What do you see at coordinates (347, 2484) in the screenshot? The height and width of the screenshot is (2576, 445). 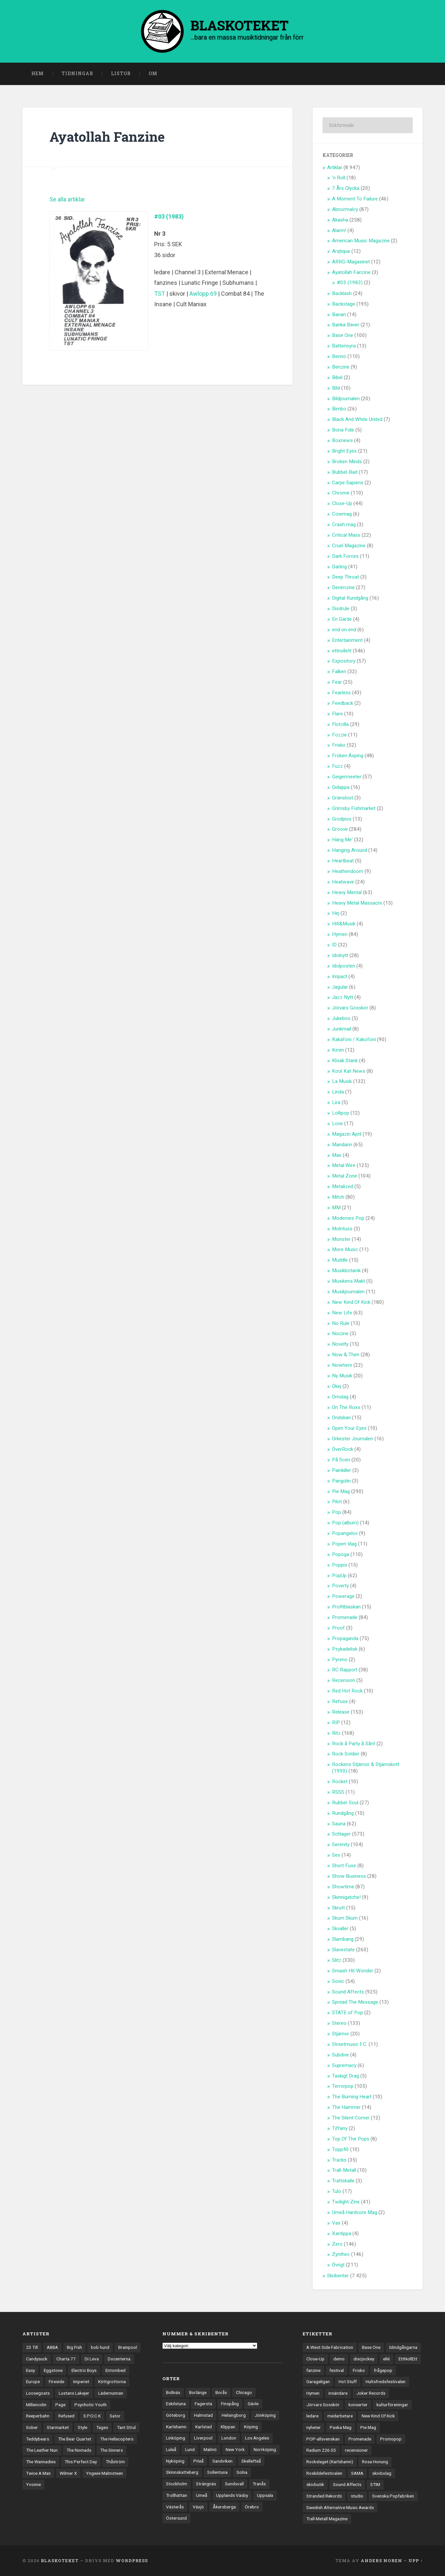 I see `Sound Affects [Sound Affects (3 objekt)]` at bounding box center [347, 2484].